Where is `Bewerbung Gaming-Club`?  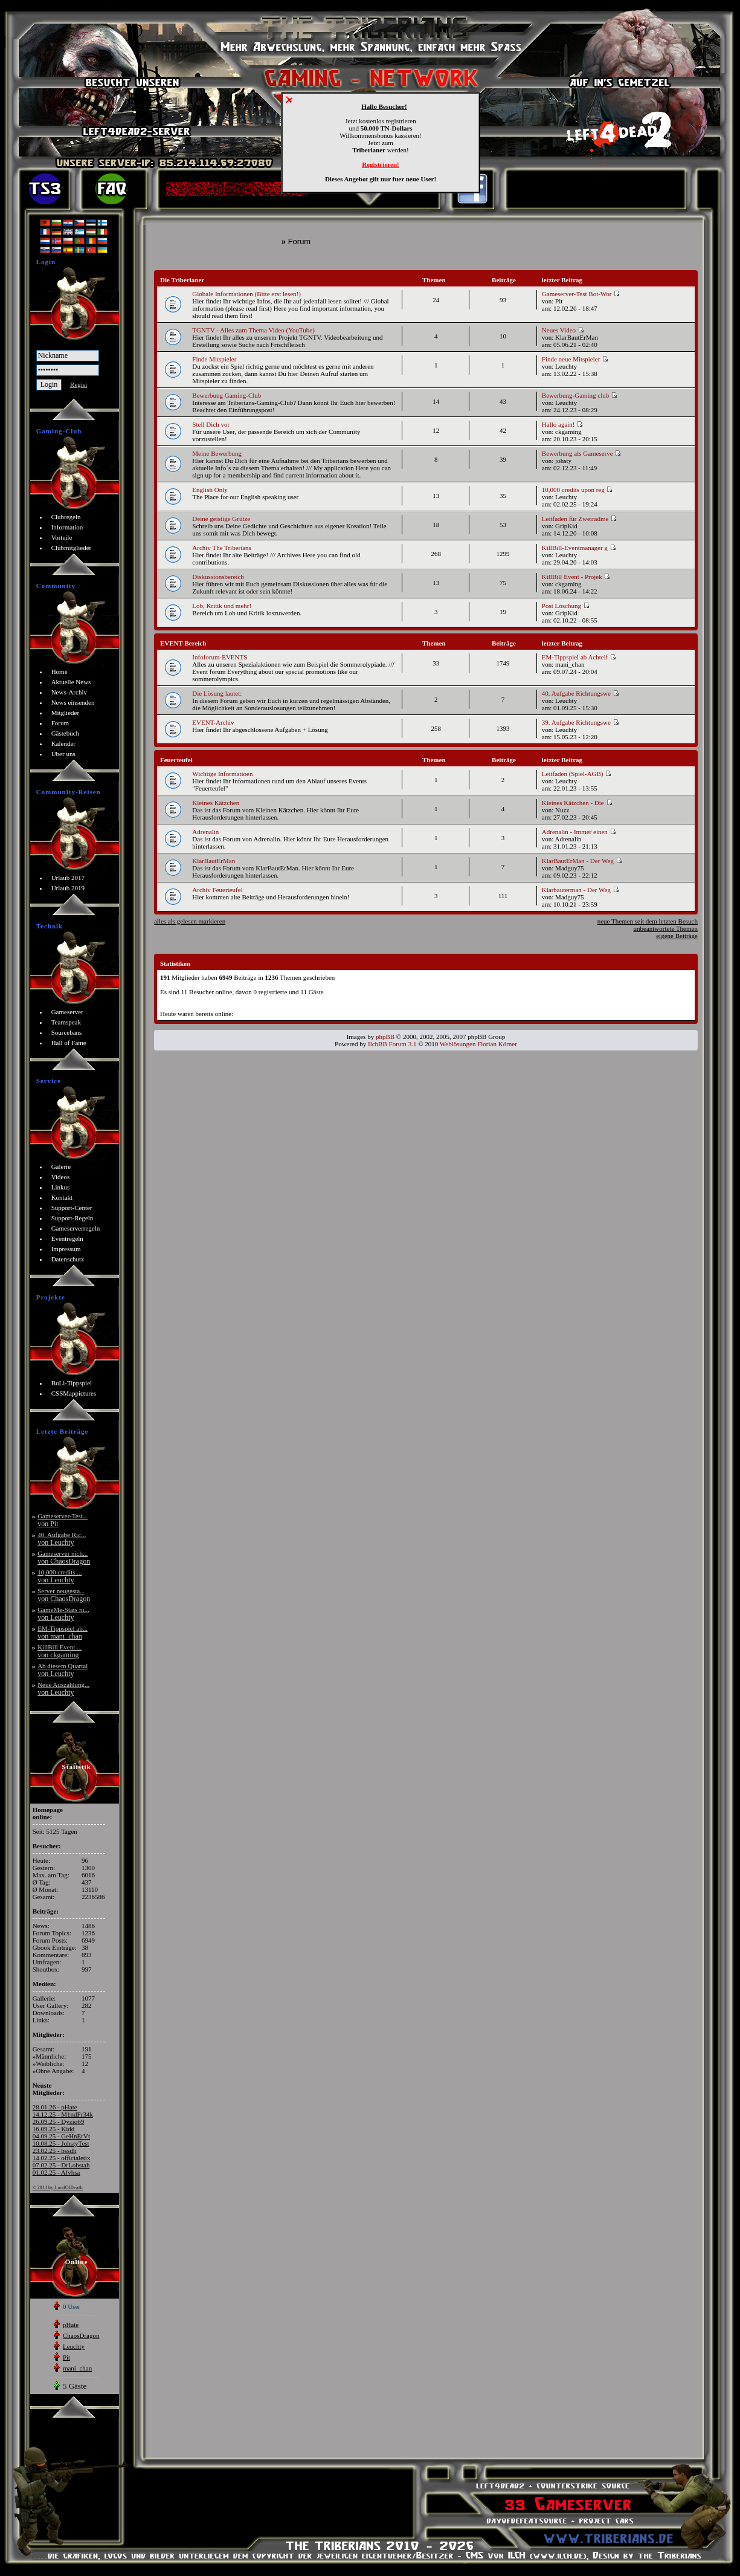
Bewerbung Gaming-Club is located at coordinates (226, 395).